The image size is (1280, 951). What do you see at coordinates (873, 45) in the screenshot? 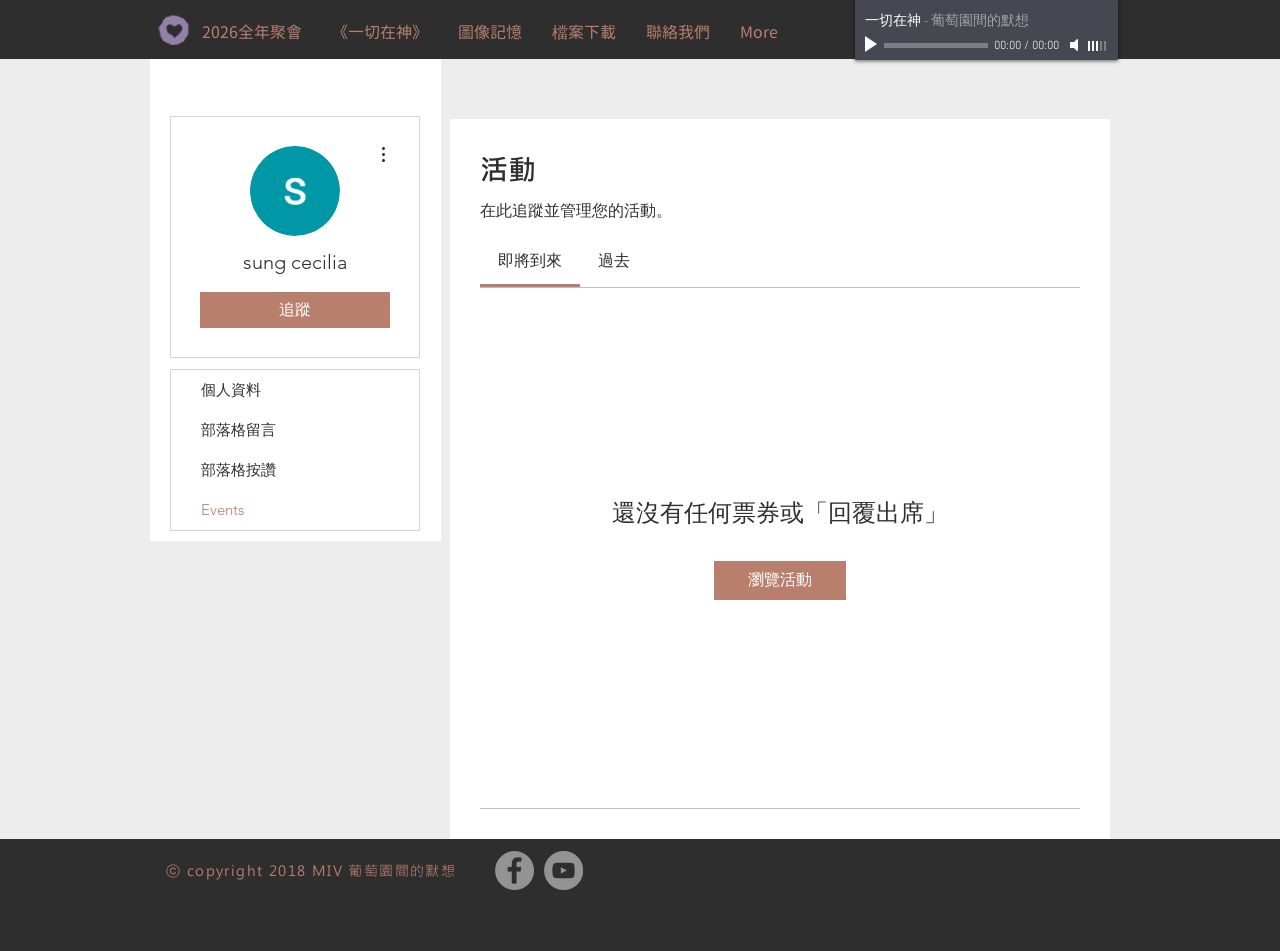
I see `[Play]` at bounding box center [873, 45].